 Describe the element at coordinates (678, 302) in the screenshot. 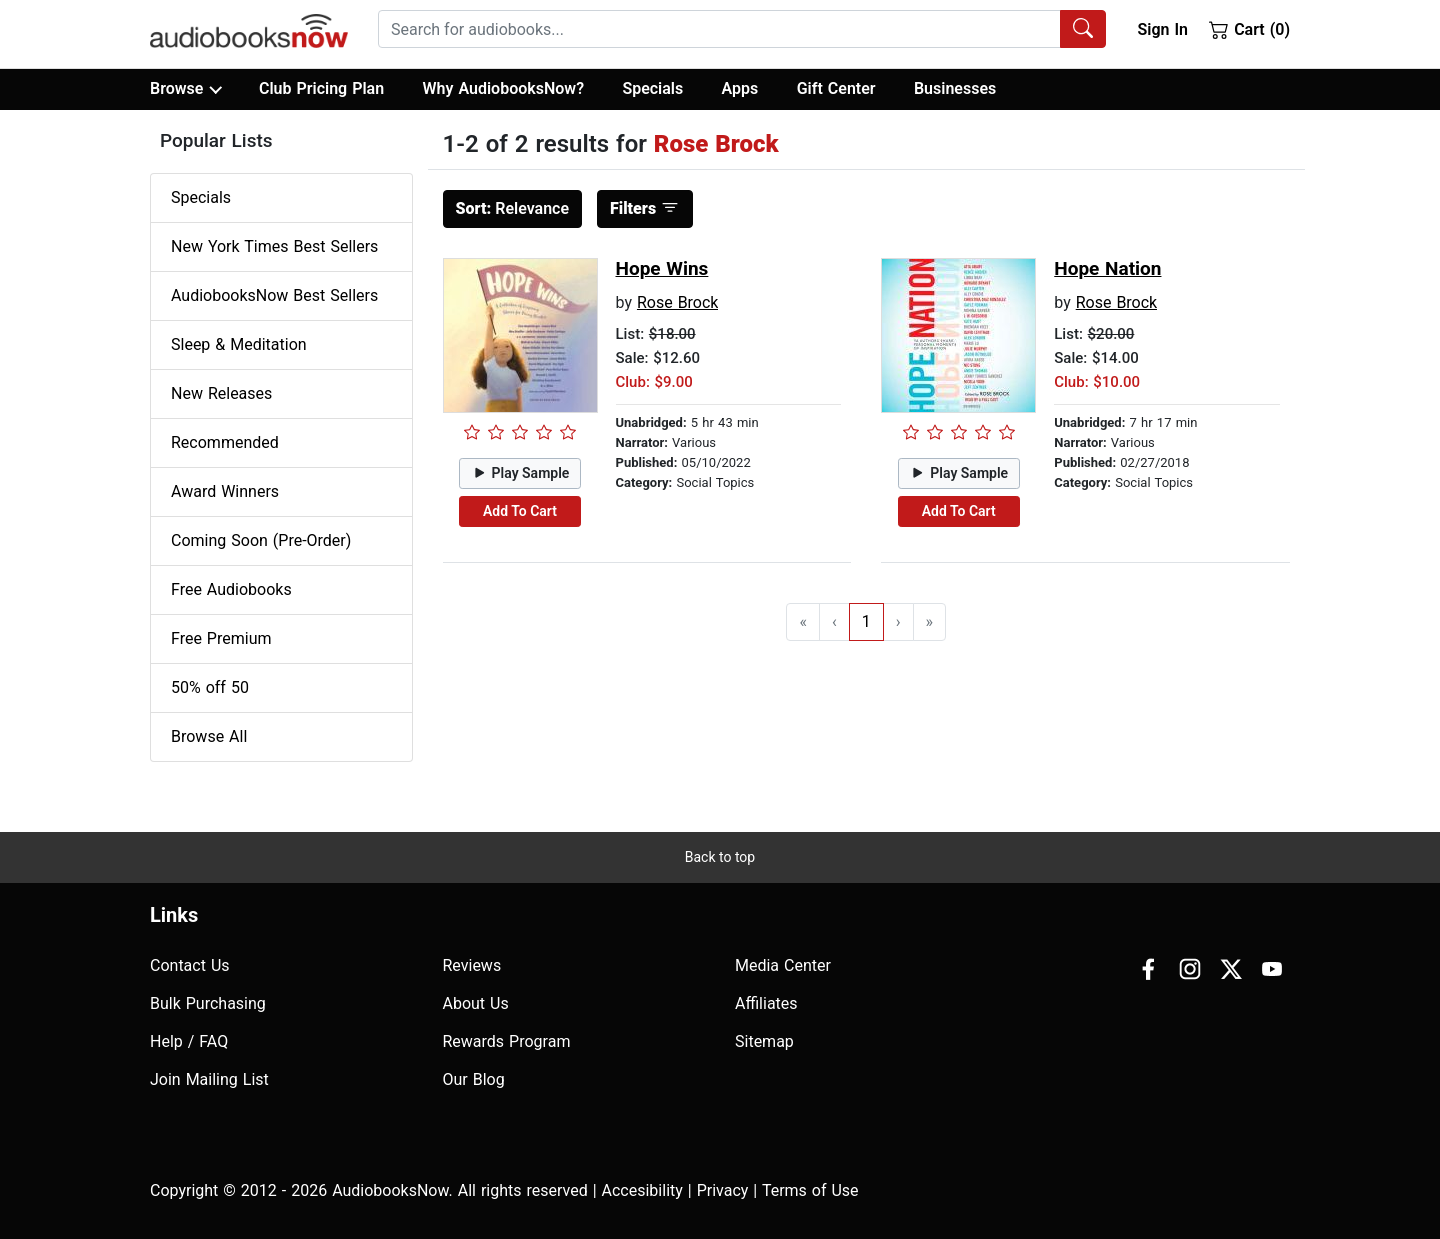

I see `Rose Brock` at that location.